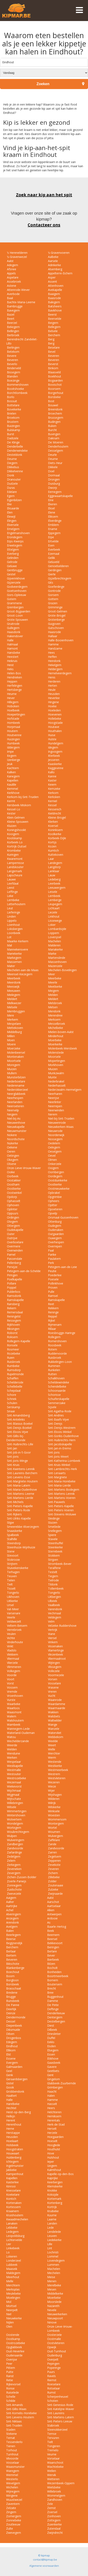 The image size is (88, 2576). What do you see at coordinates (58, 566) in the screenshot?
I see `Genoelselderen` at bounding box center [58, 566].